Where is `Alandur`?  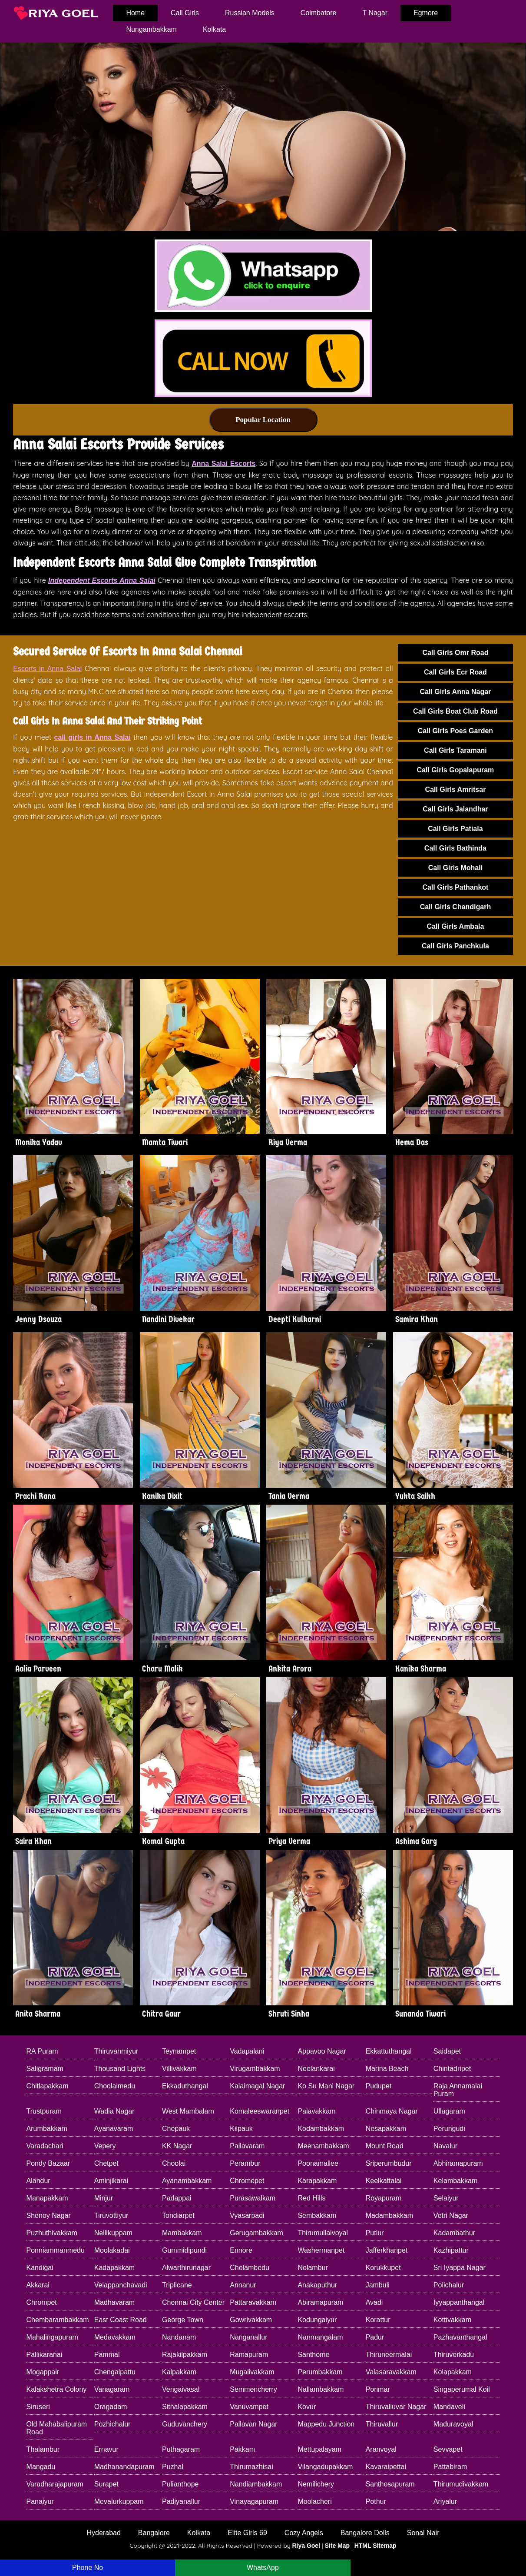 Alandur is located at coordinates (38, 2180).